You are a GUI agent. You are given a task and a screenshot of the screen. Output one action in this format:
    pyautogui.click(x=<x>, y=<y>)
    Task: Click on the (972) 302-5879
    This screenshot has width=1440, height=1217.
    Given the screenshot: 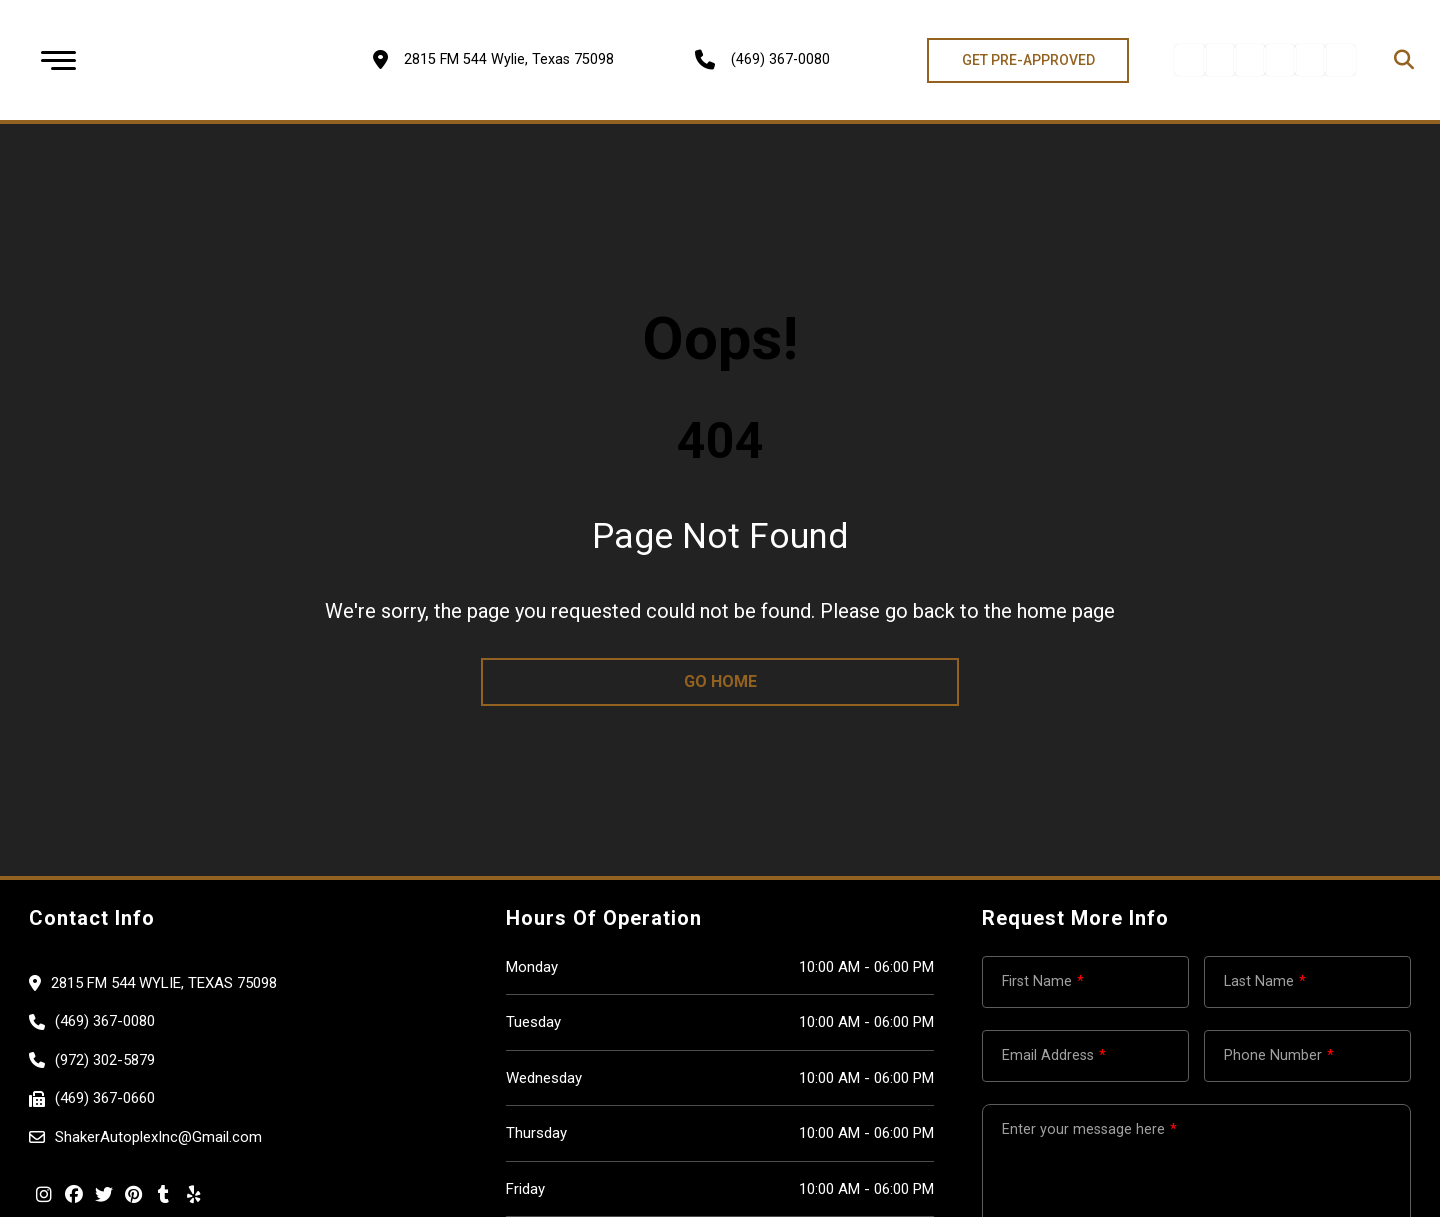 What is the action you would take?
    pyautogui.click(x=105, y=1060)
    